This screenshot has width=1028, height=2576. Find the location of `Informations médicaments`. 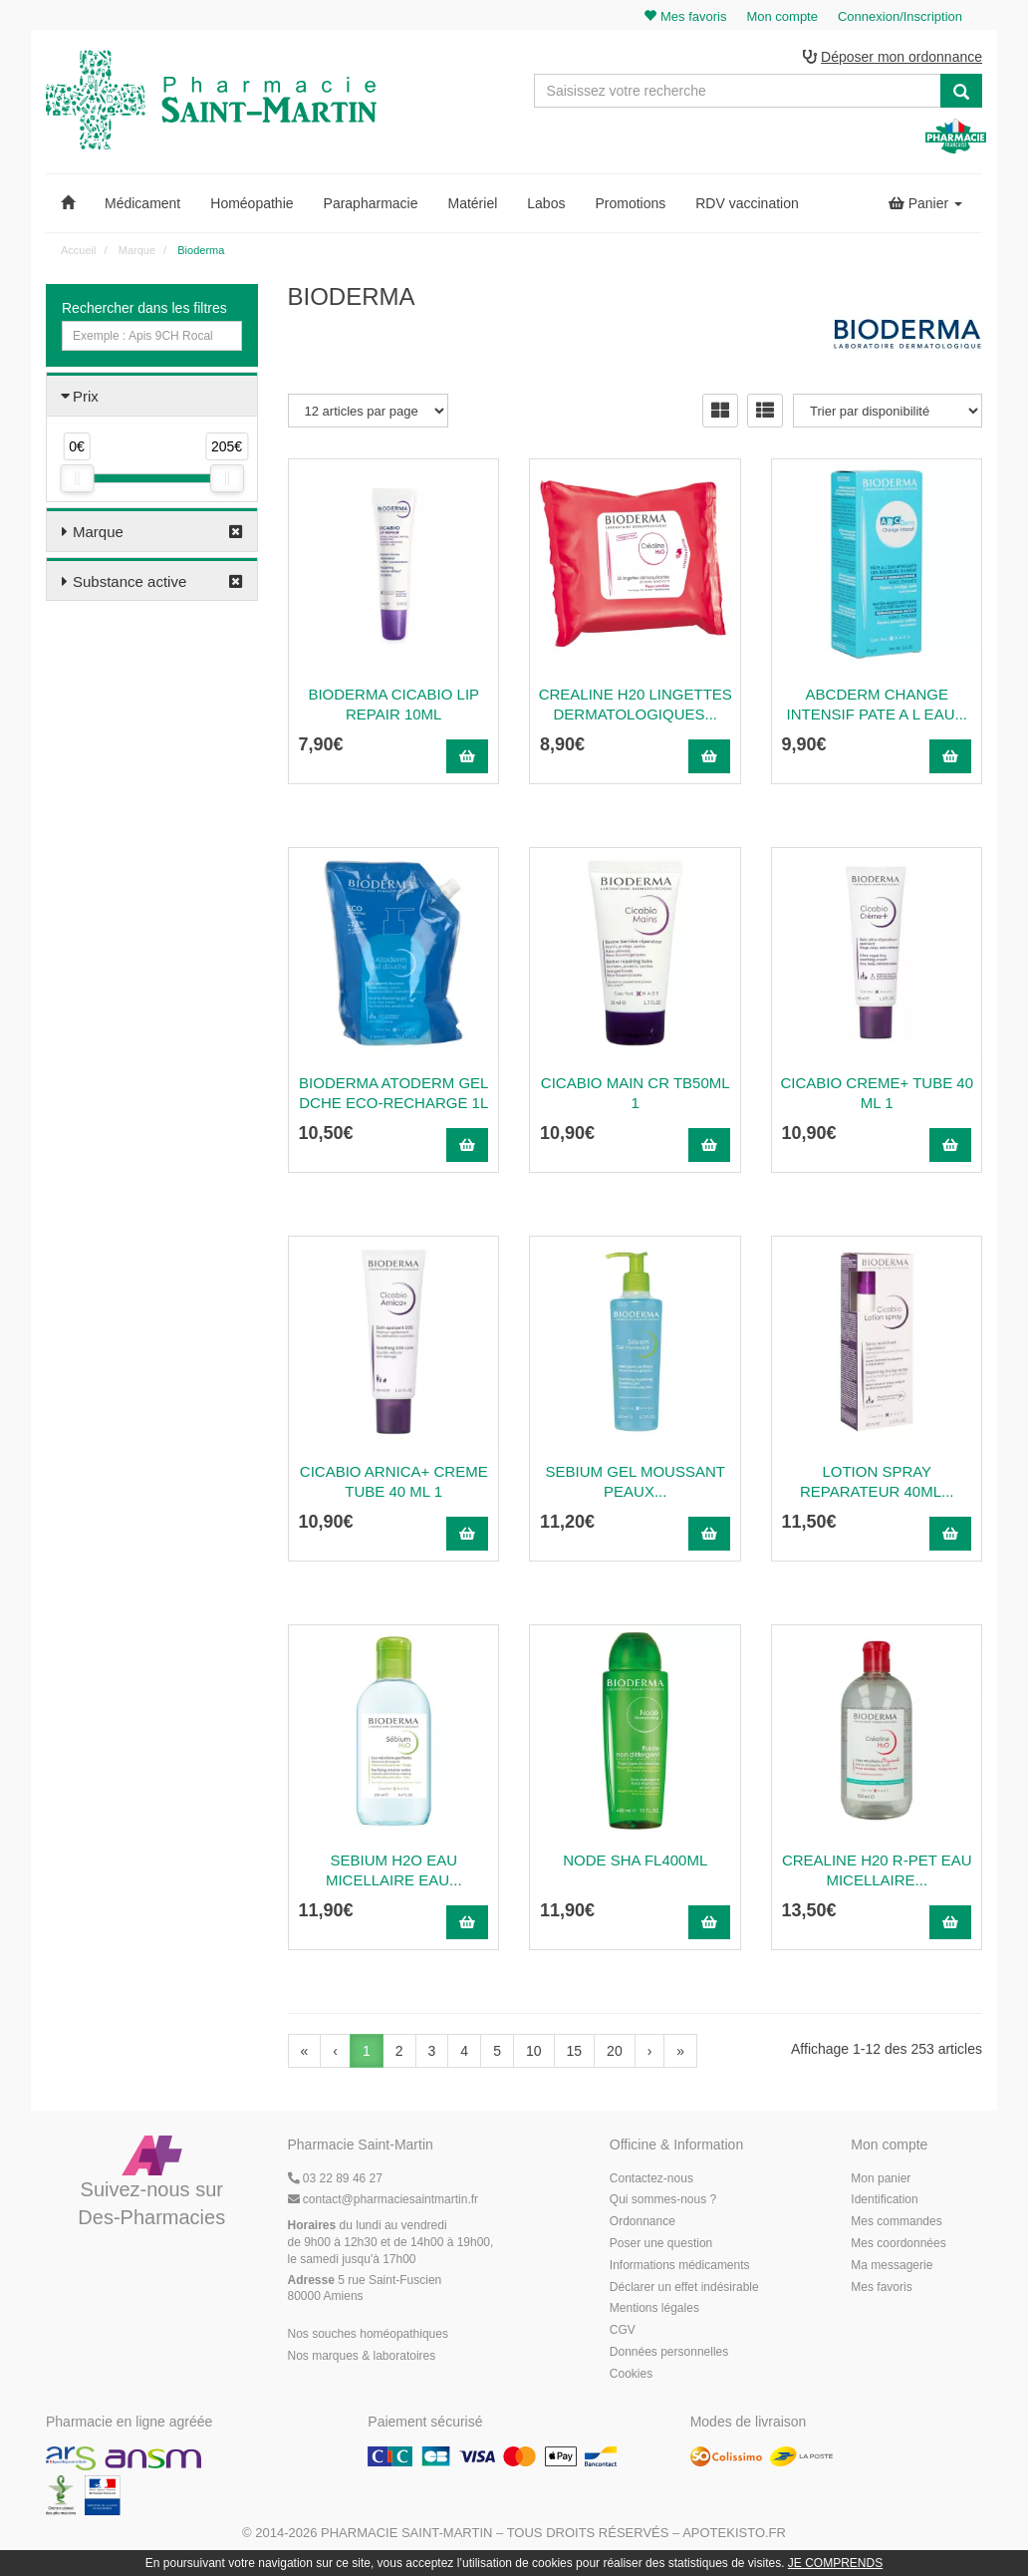

Informations médicaments is located at coordinates (680, 2265).